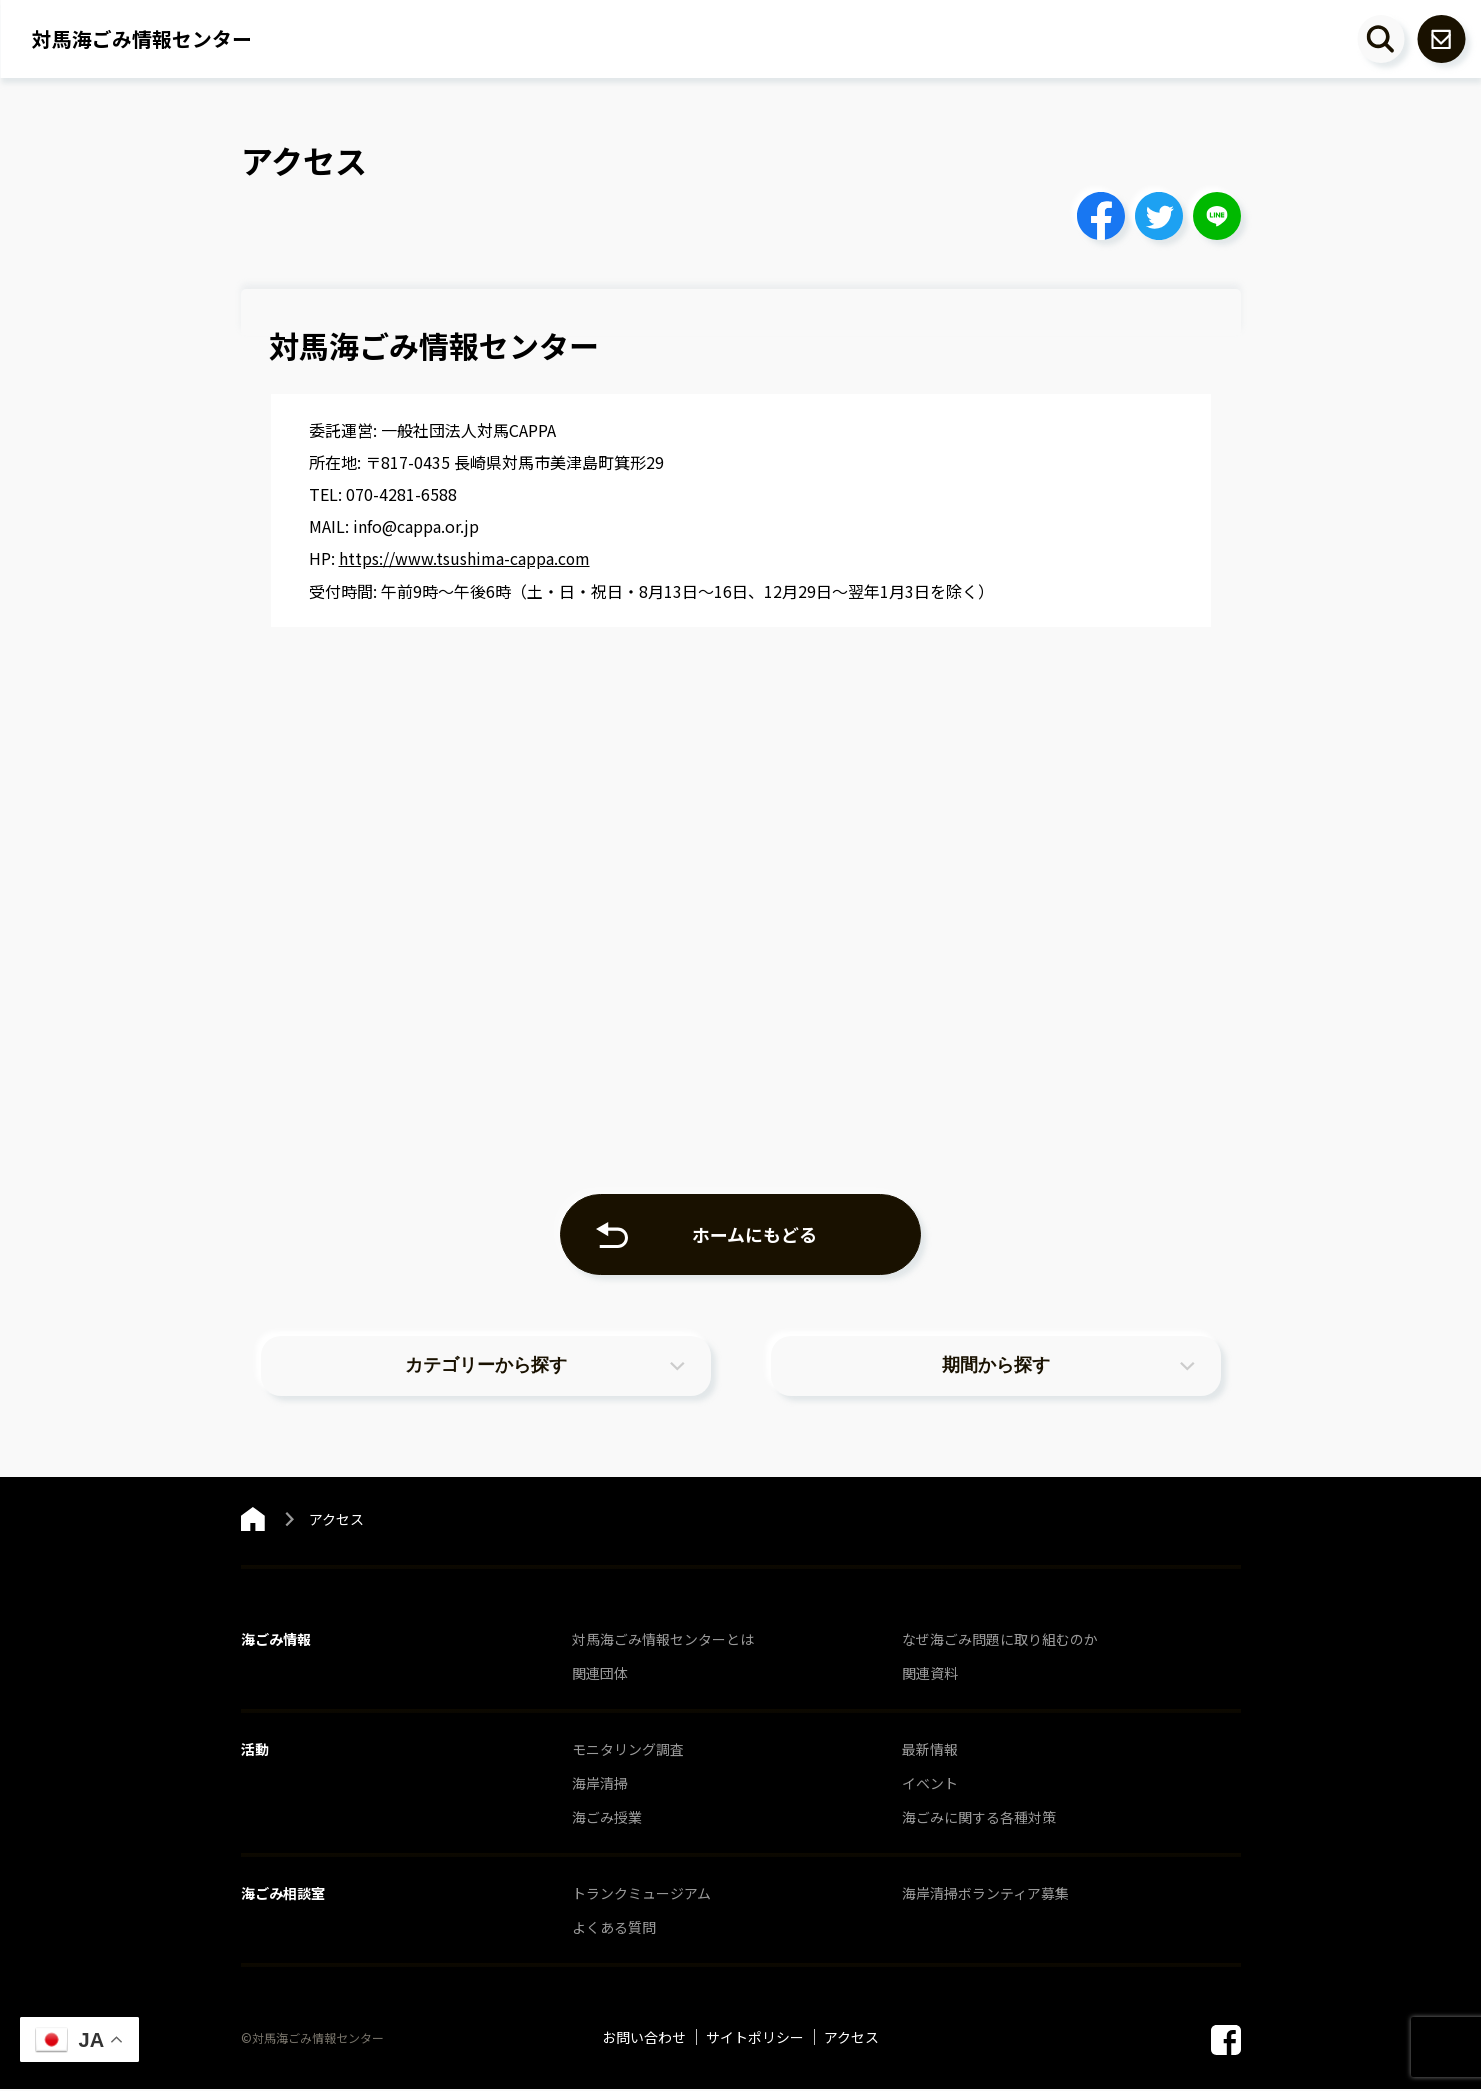  I want to click on 関連団体, so click(600, 1675).